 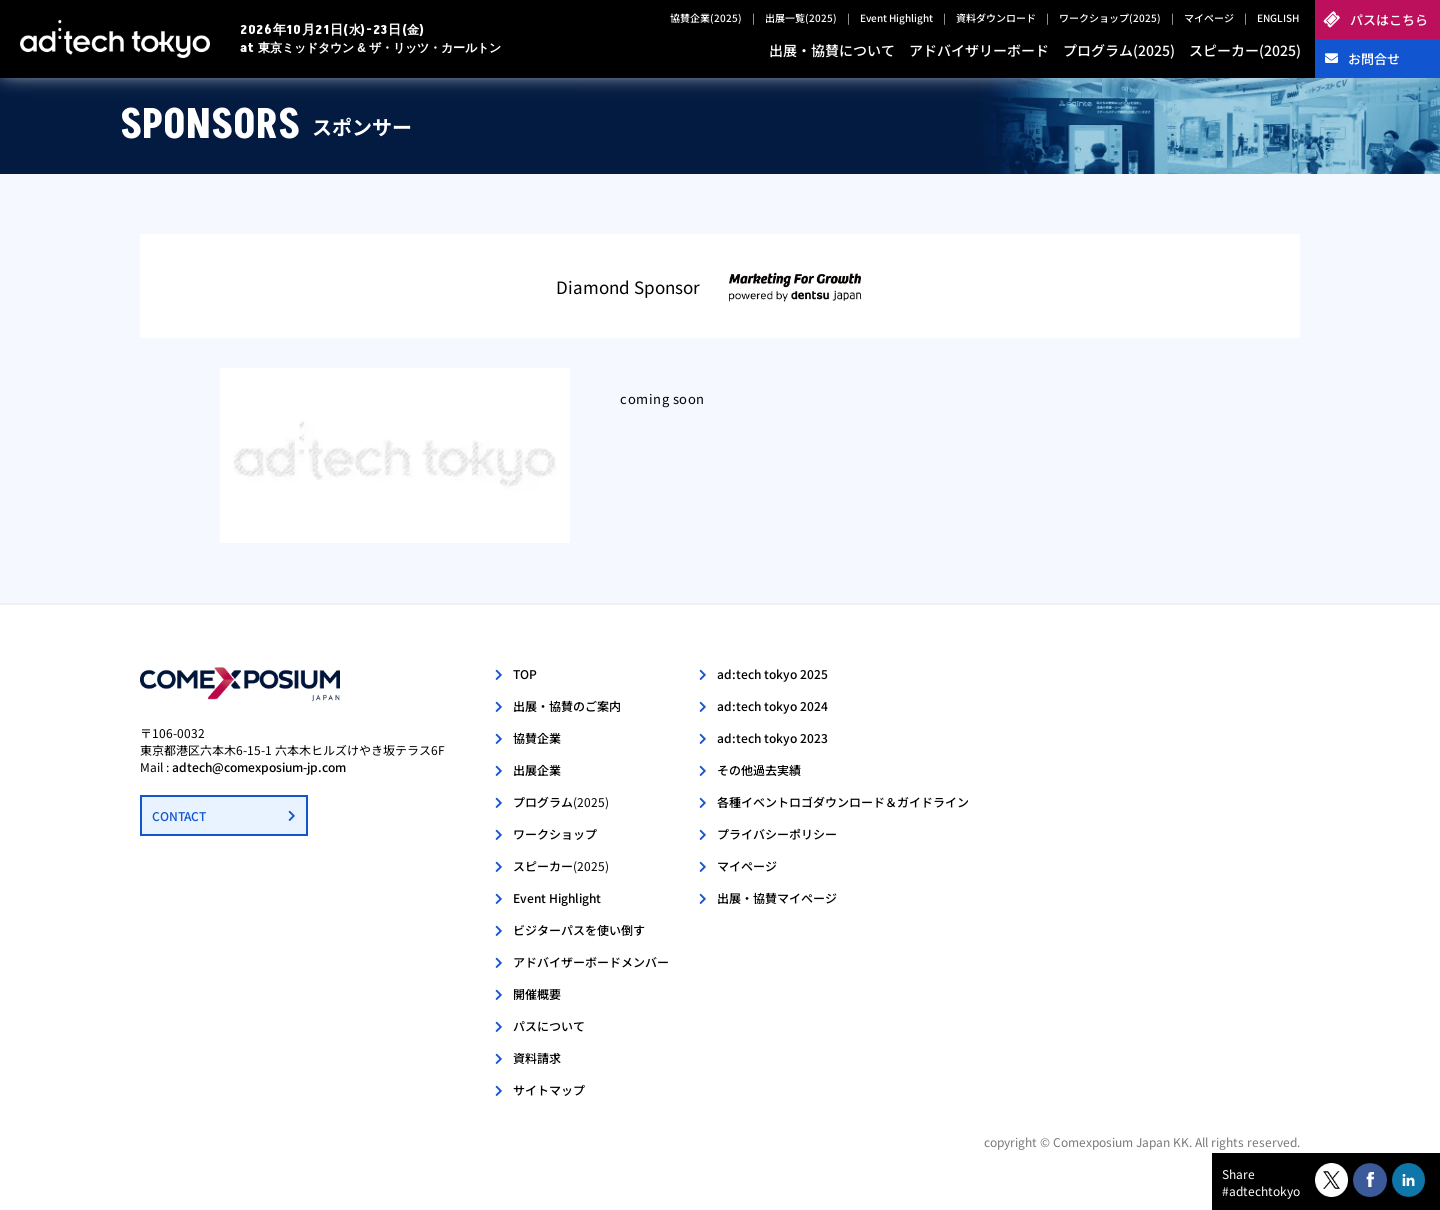 What do you see at coordinates (777, 833) in the screenshot?
I see `プライバシーポリシー` at bounding box center [777, 833].